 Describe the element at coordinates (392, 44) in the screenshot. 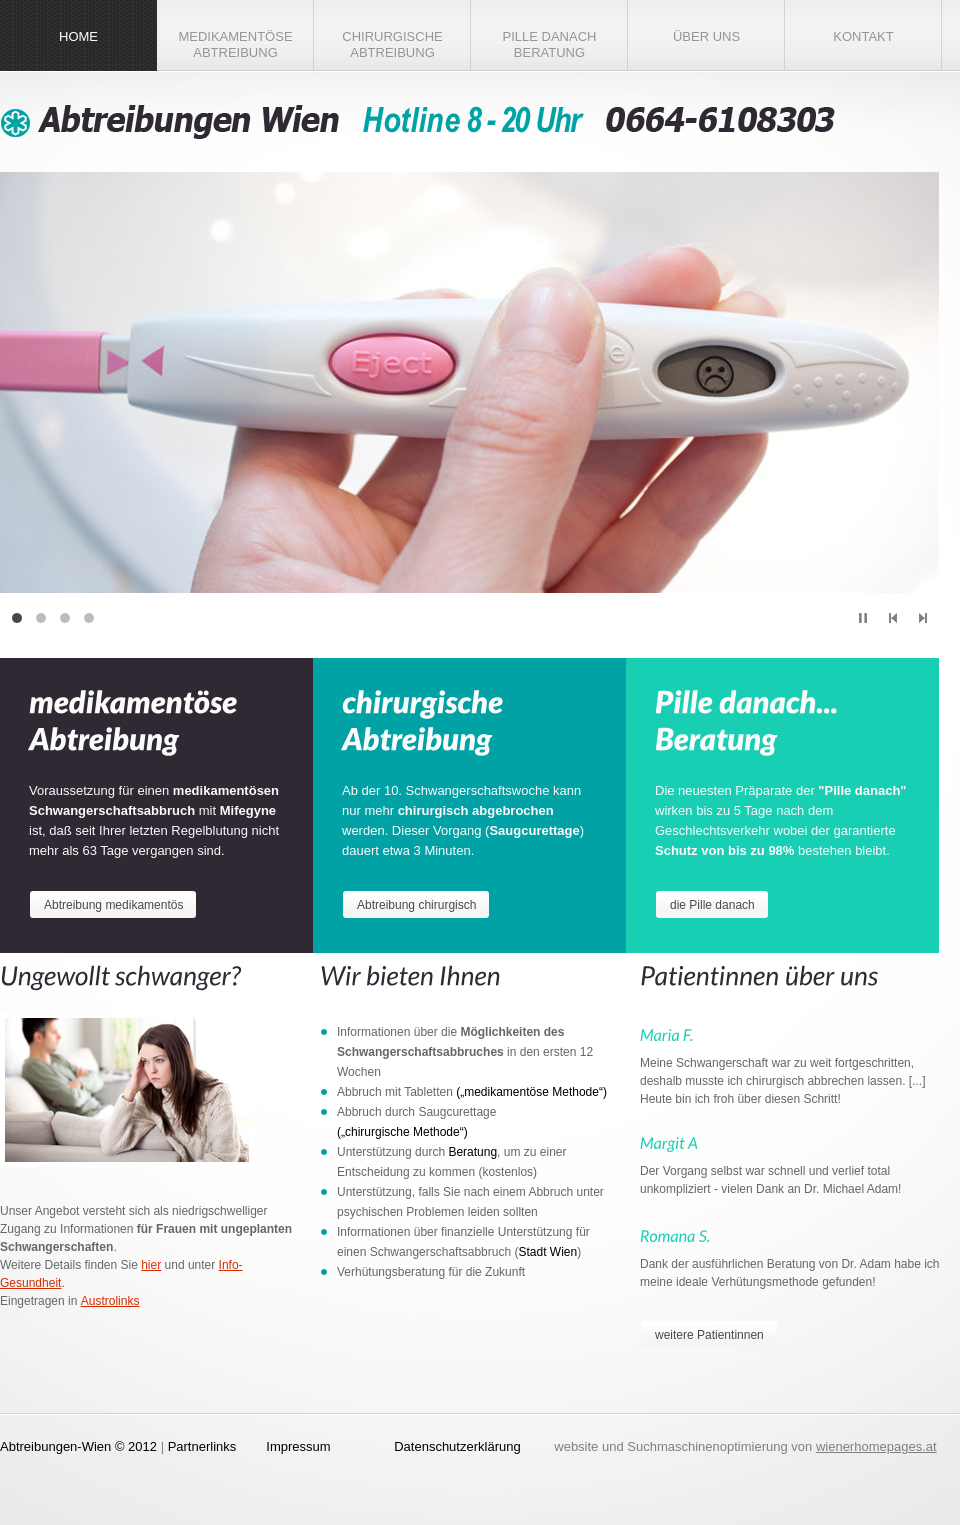

I see `chirurgische Abtreibung` at that location.